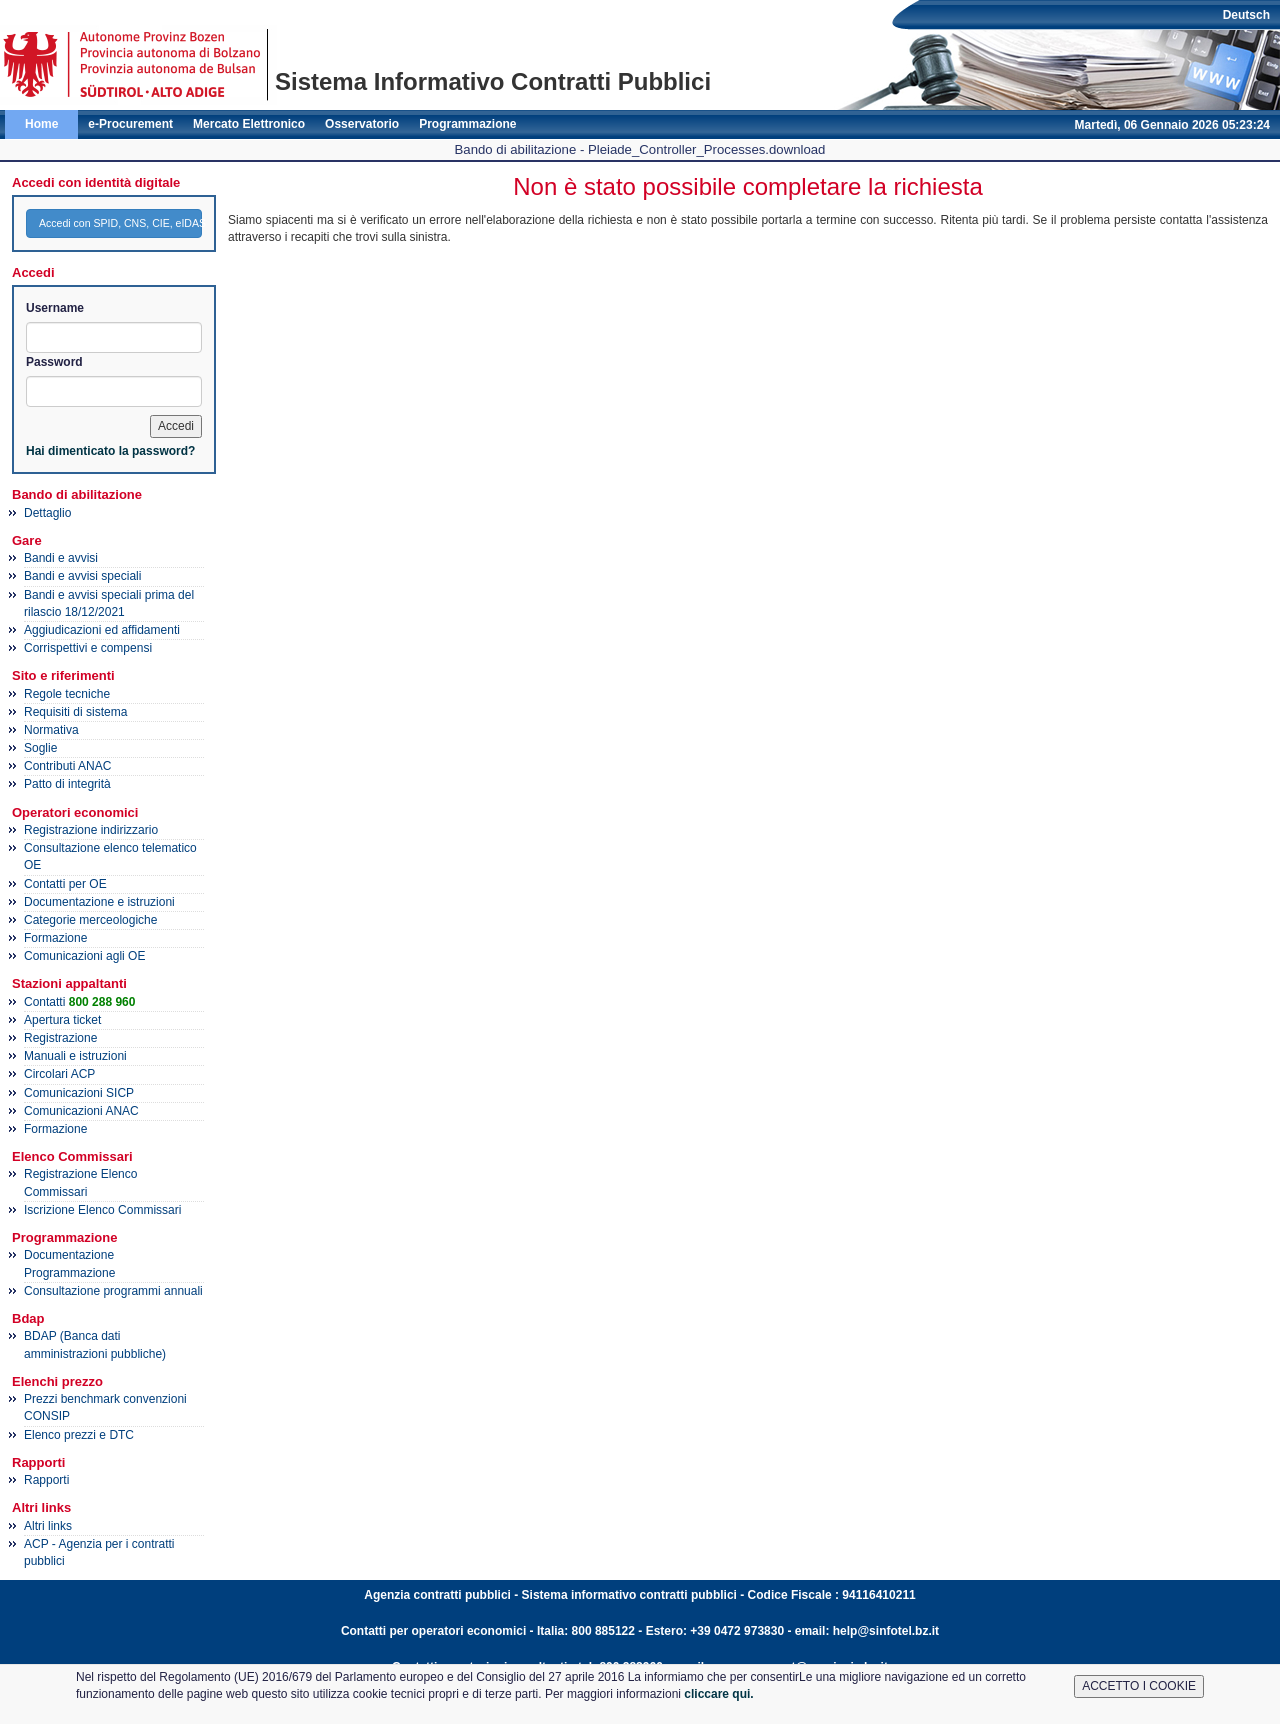  I want to click on Apertura ticket, so click(62, 1020).